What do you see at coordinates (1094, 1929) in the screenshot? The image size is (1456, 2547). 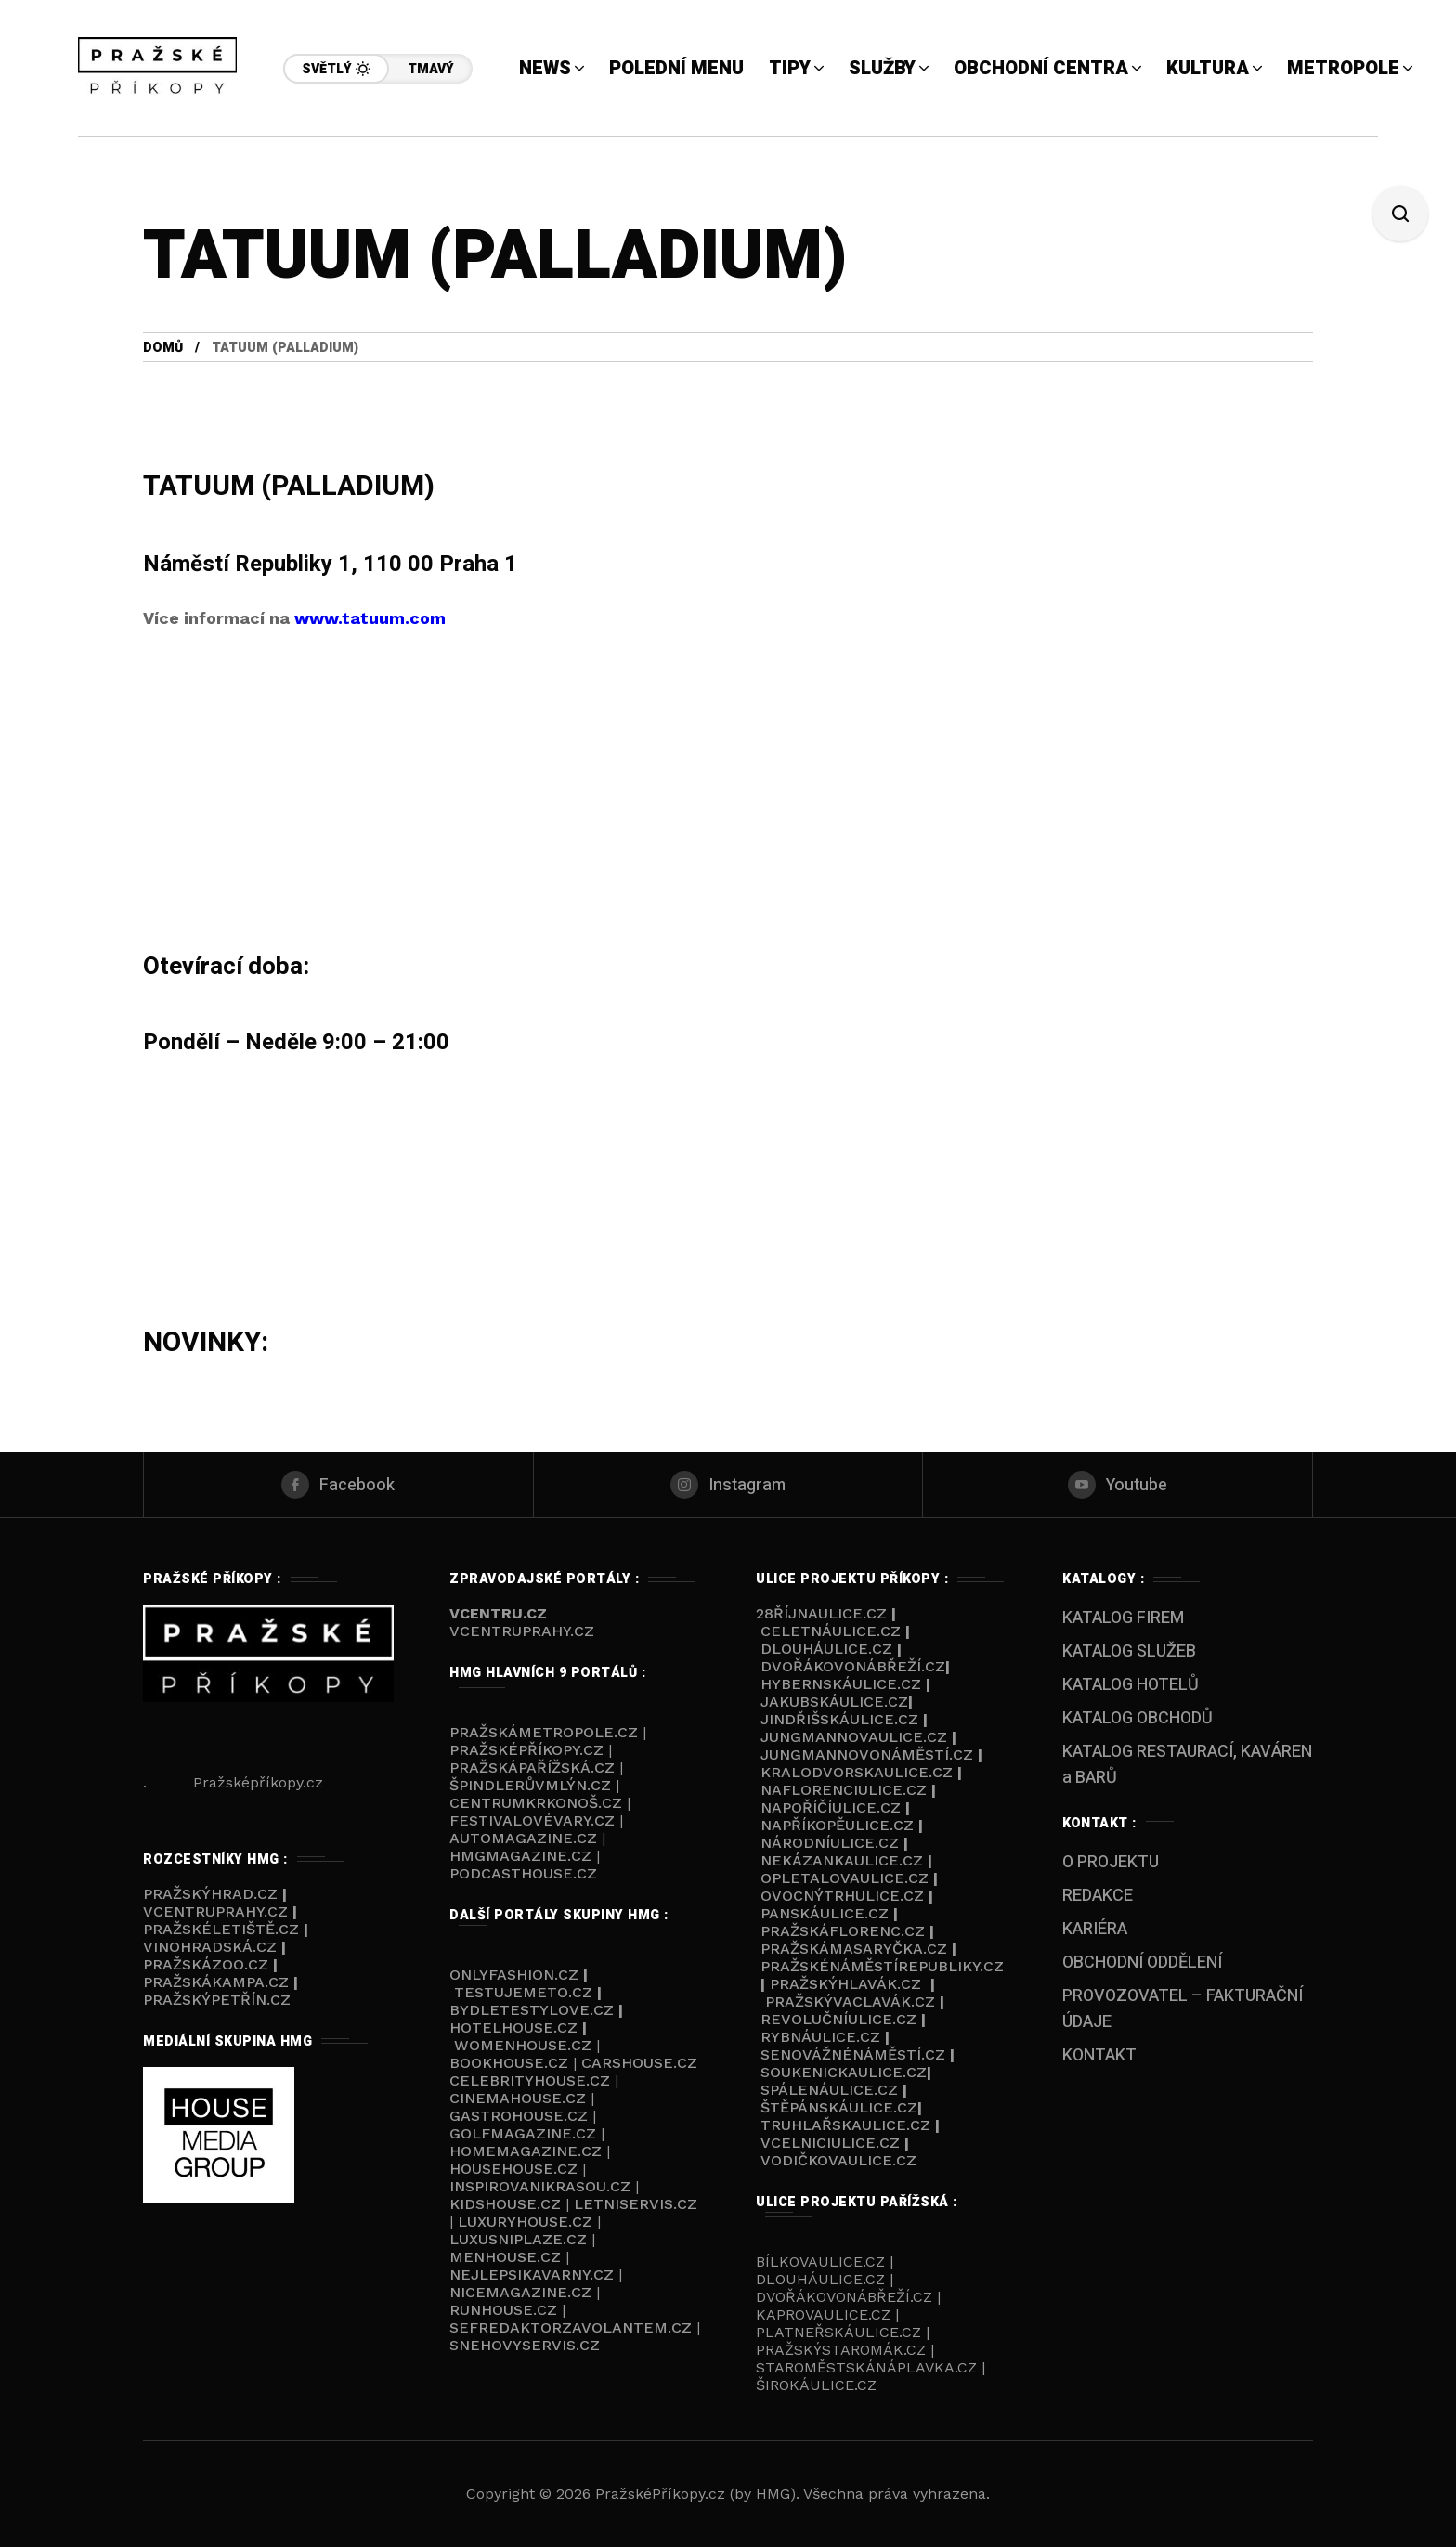 I see `KARIÉRA` at bounding box center [1094, 1929].